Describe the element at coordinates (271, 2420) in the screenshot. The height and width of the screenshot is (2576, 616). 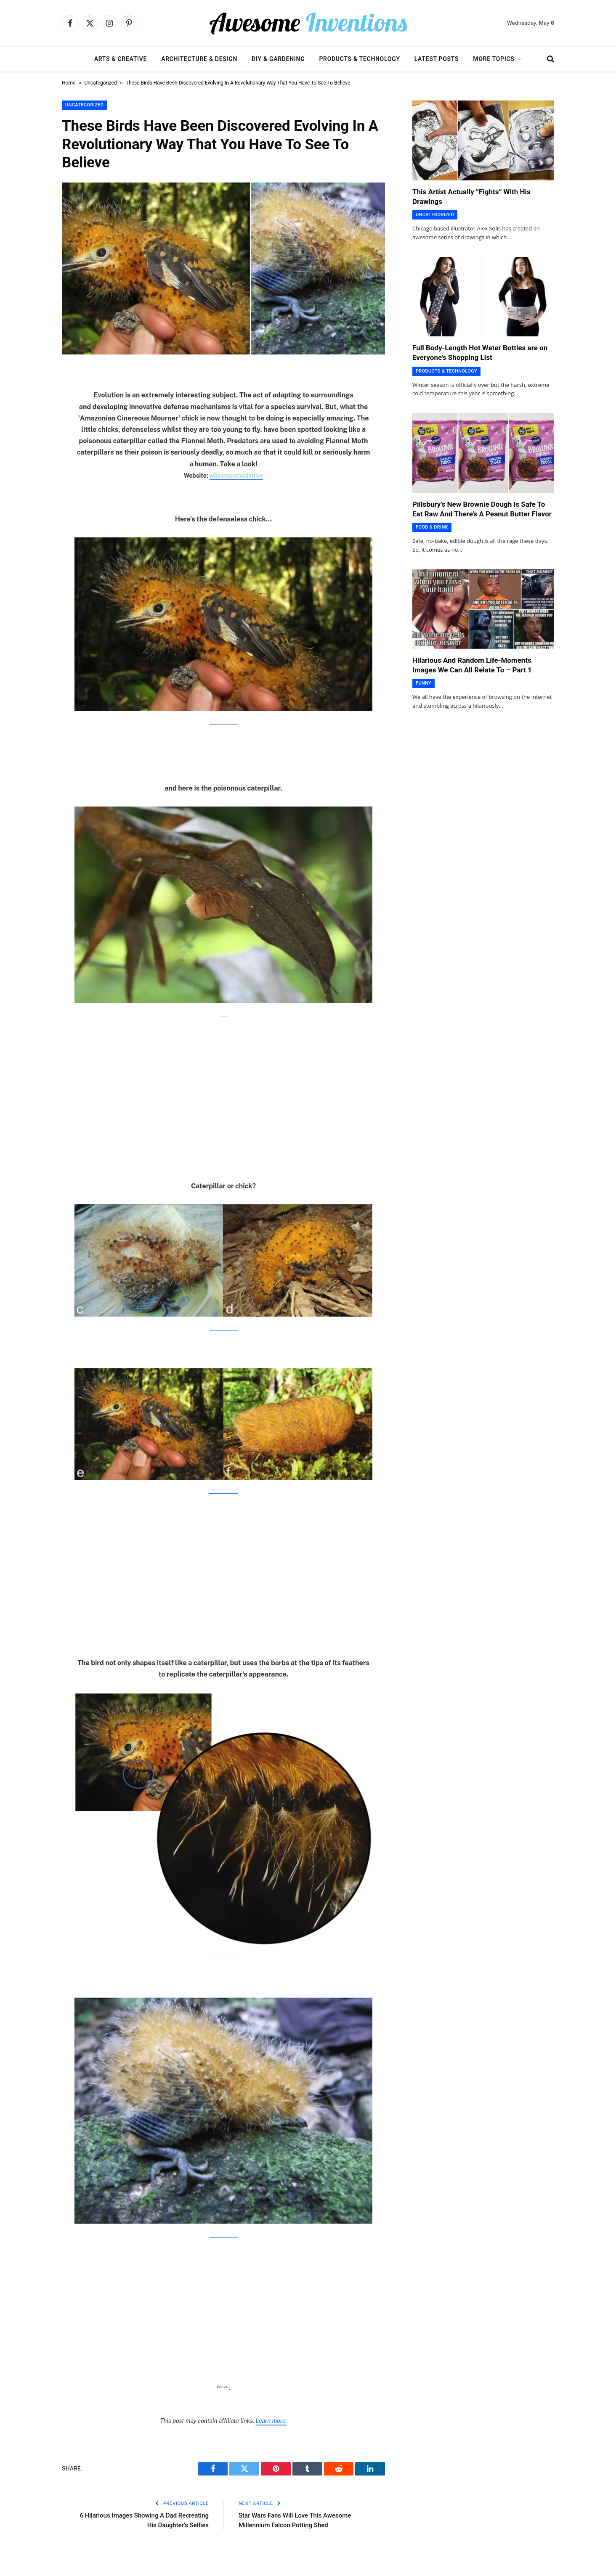
I see `Learn more.` at that location.